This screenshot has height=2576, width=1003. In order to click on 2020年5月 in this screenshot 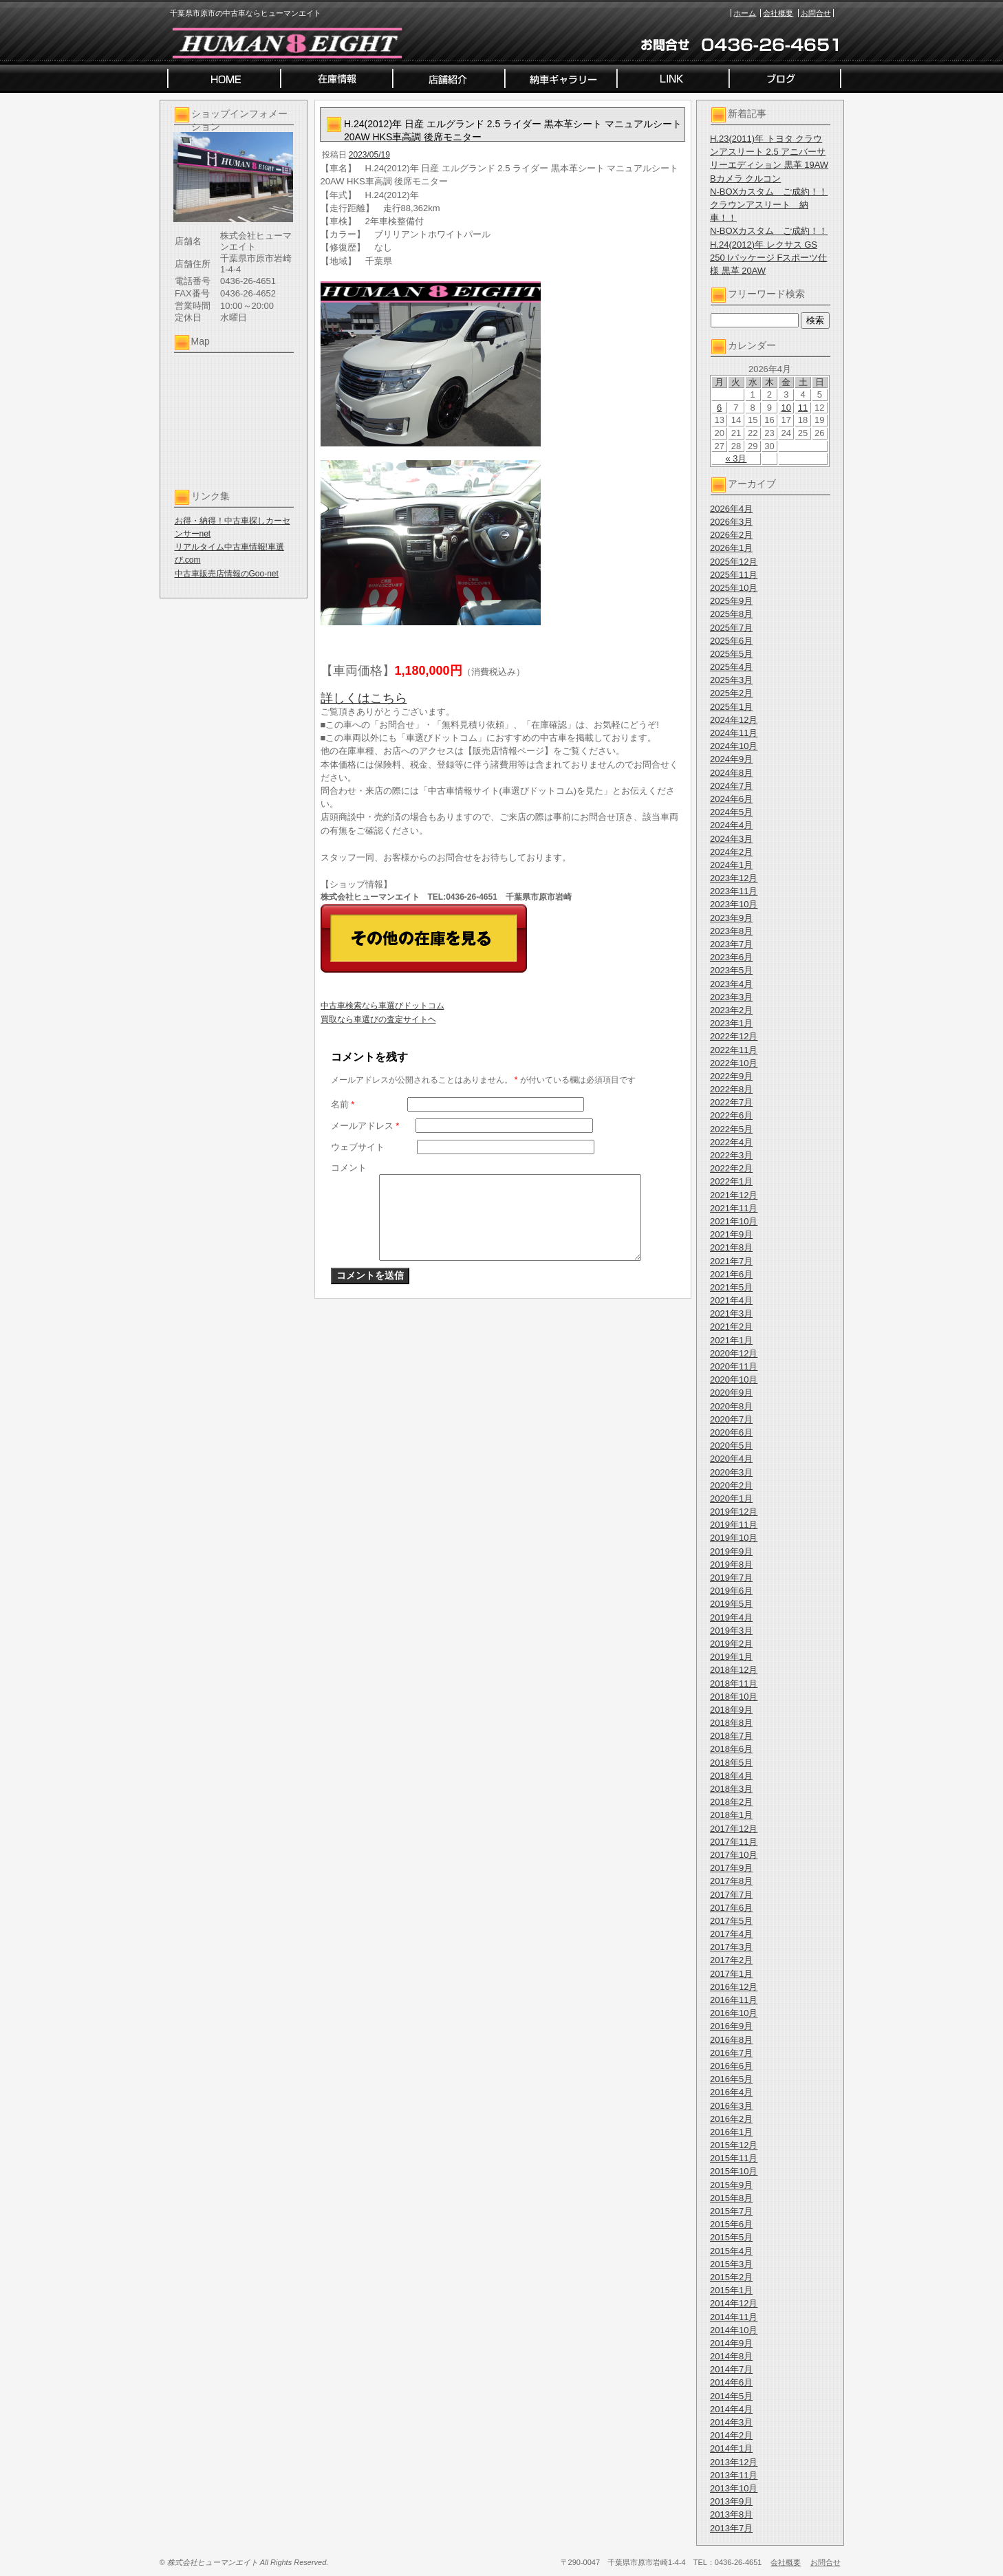, I will do `click(731, 1445)`.